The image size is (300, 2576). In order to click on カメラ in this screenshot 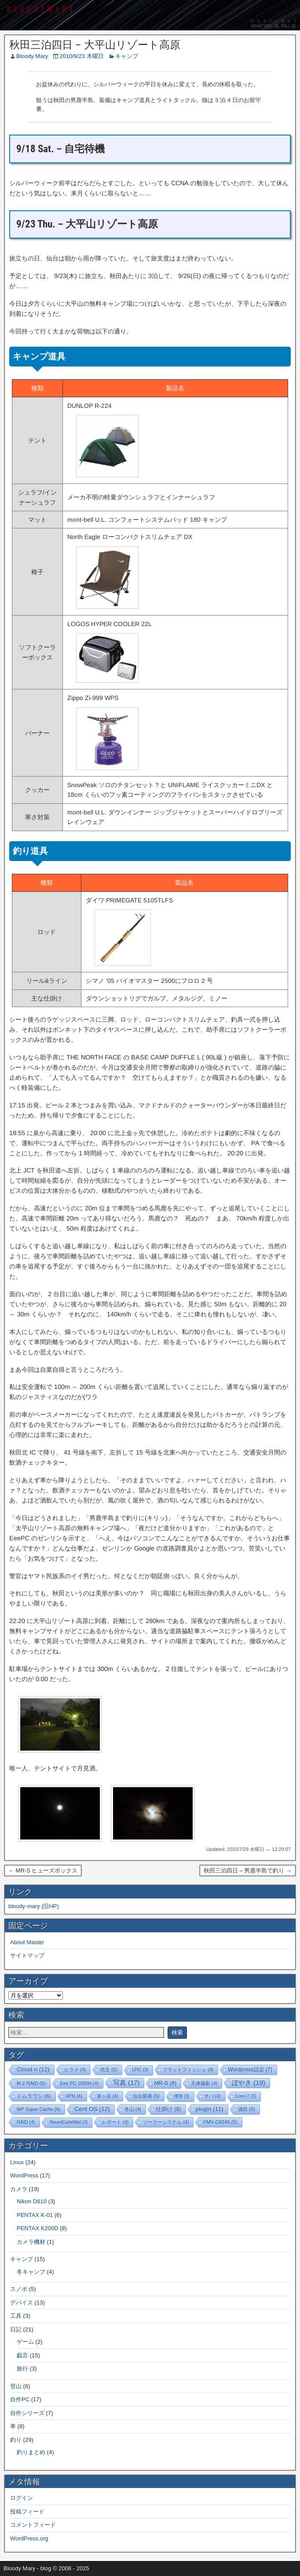, I will do `click(18, 2189)`.